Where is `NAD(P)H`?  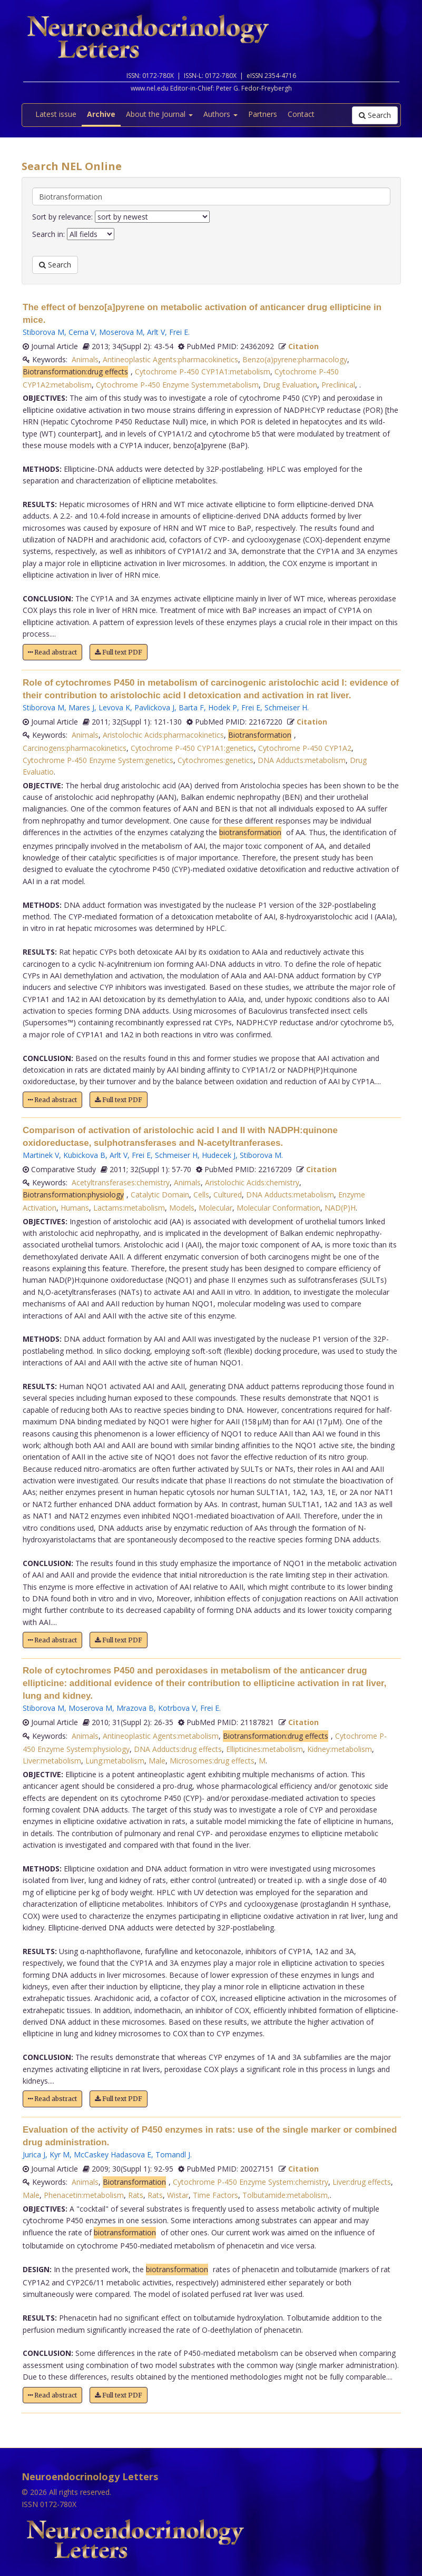 NAD(P)H is located at coordinates (340, 1208).